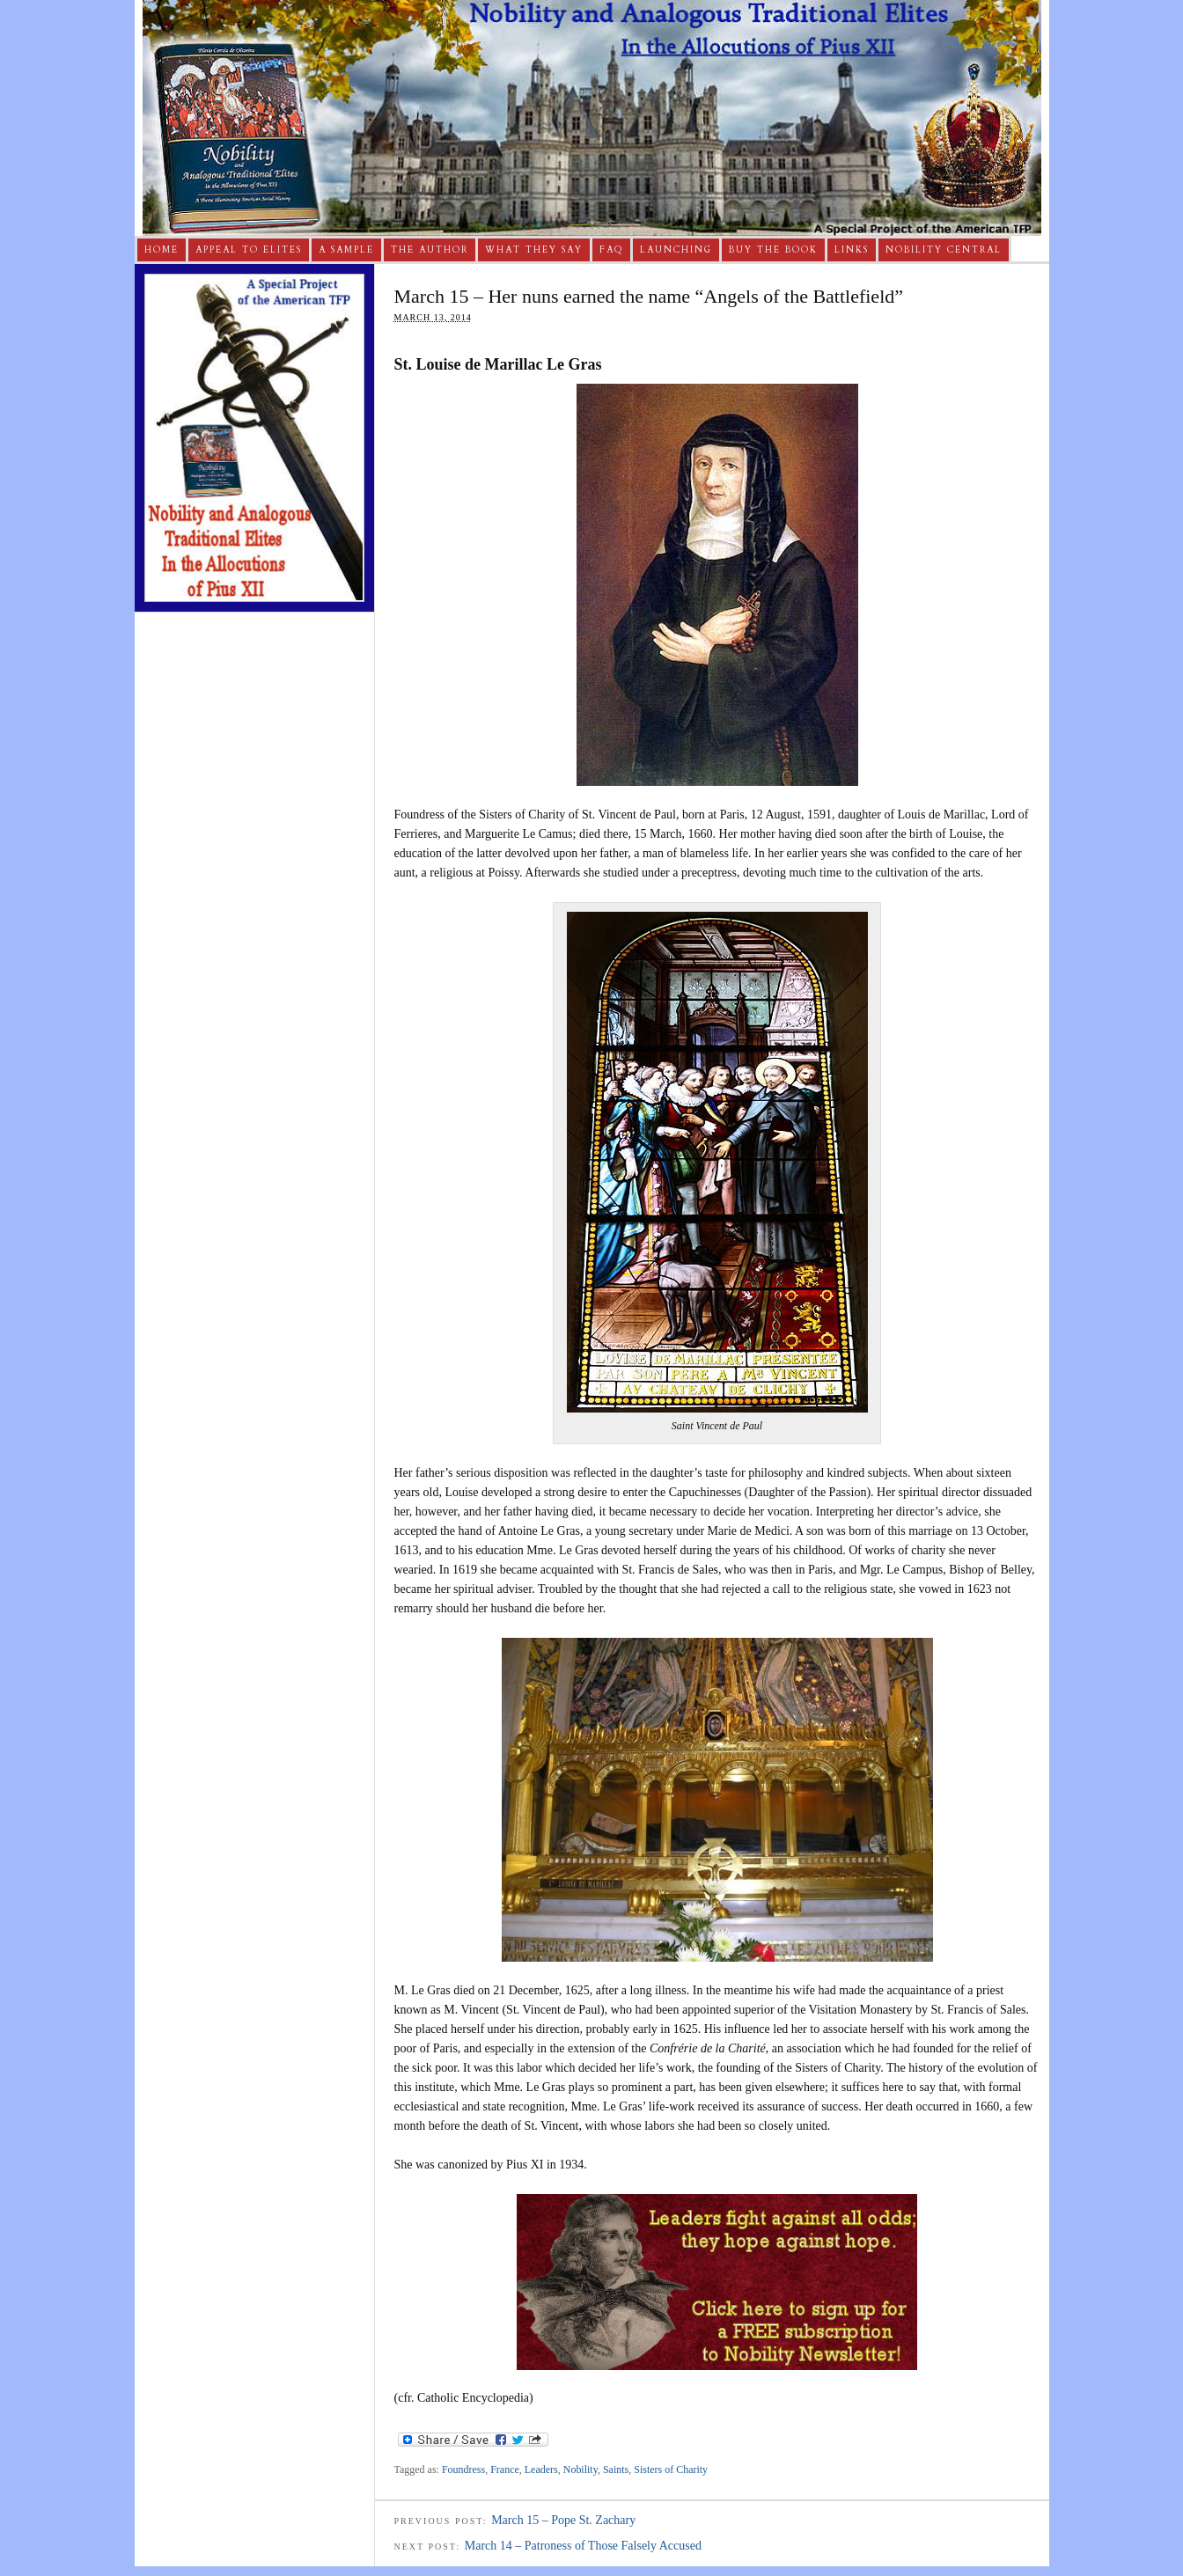 The width and height of the screenshot is (1183, 2576). Describe the element at coordinates (580, 2469) in the screenshot. I see `Nobility` at that location.